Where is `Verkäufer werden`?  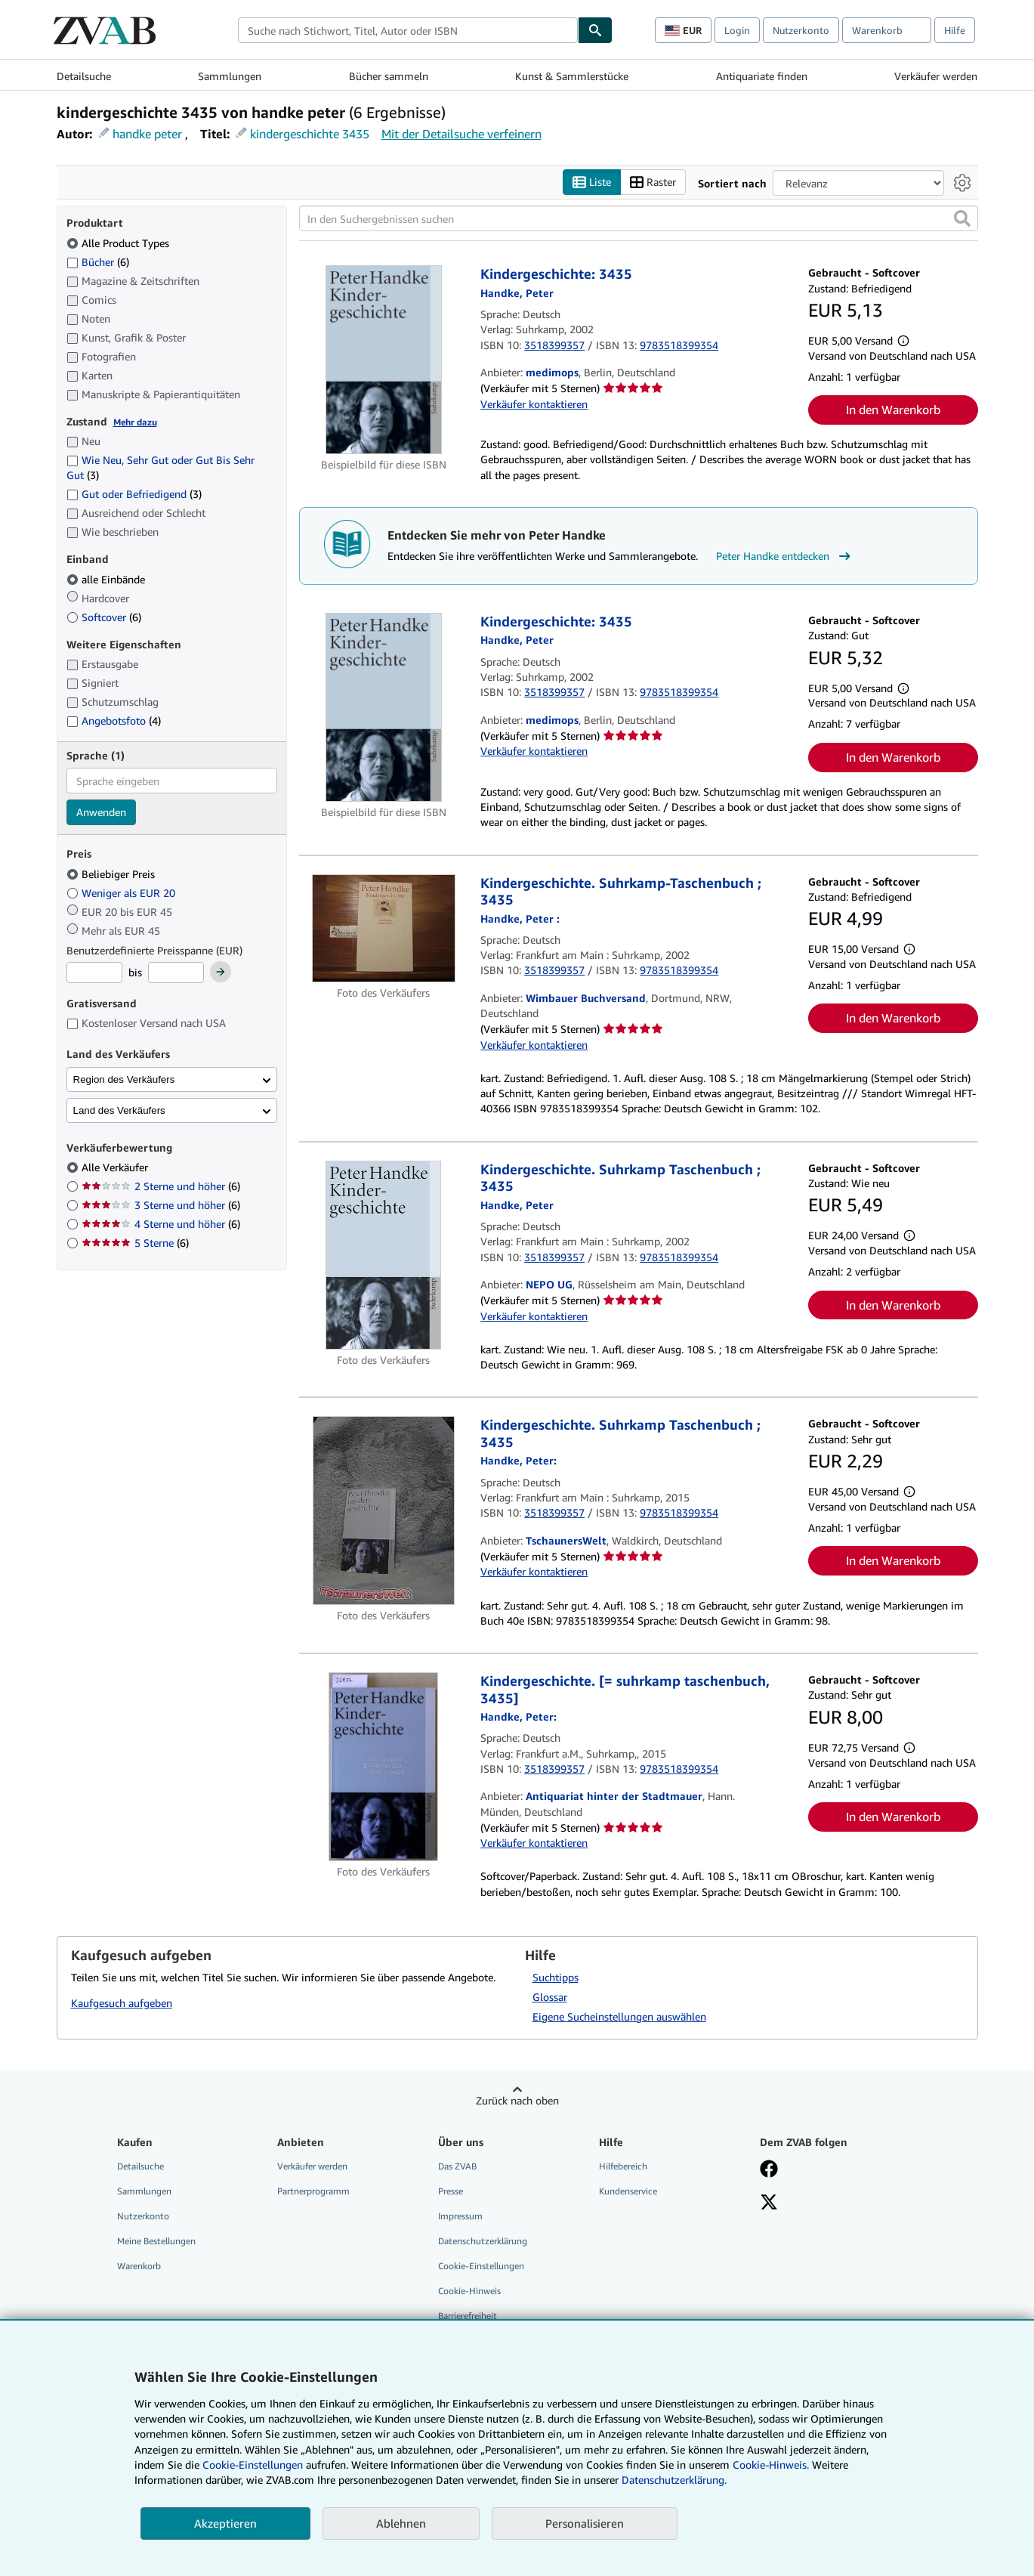 Verkäufer werden is located at coordinates (935, 76).